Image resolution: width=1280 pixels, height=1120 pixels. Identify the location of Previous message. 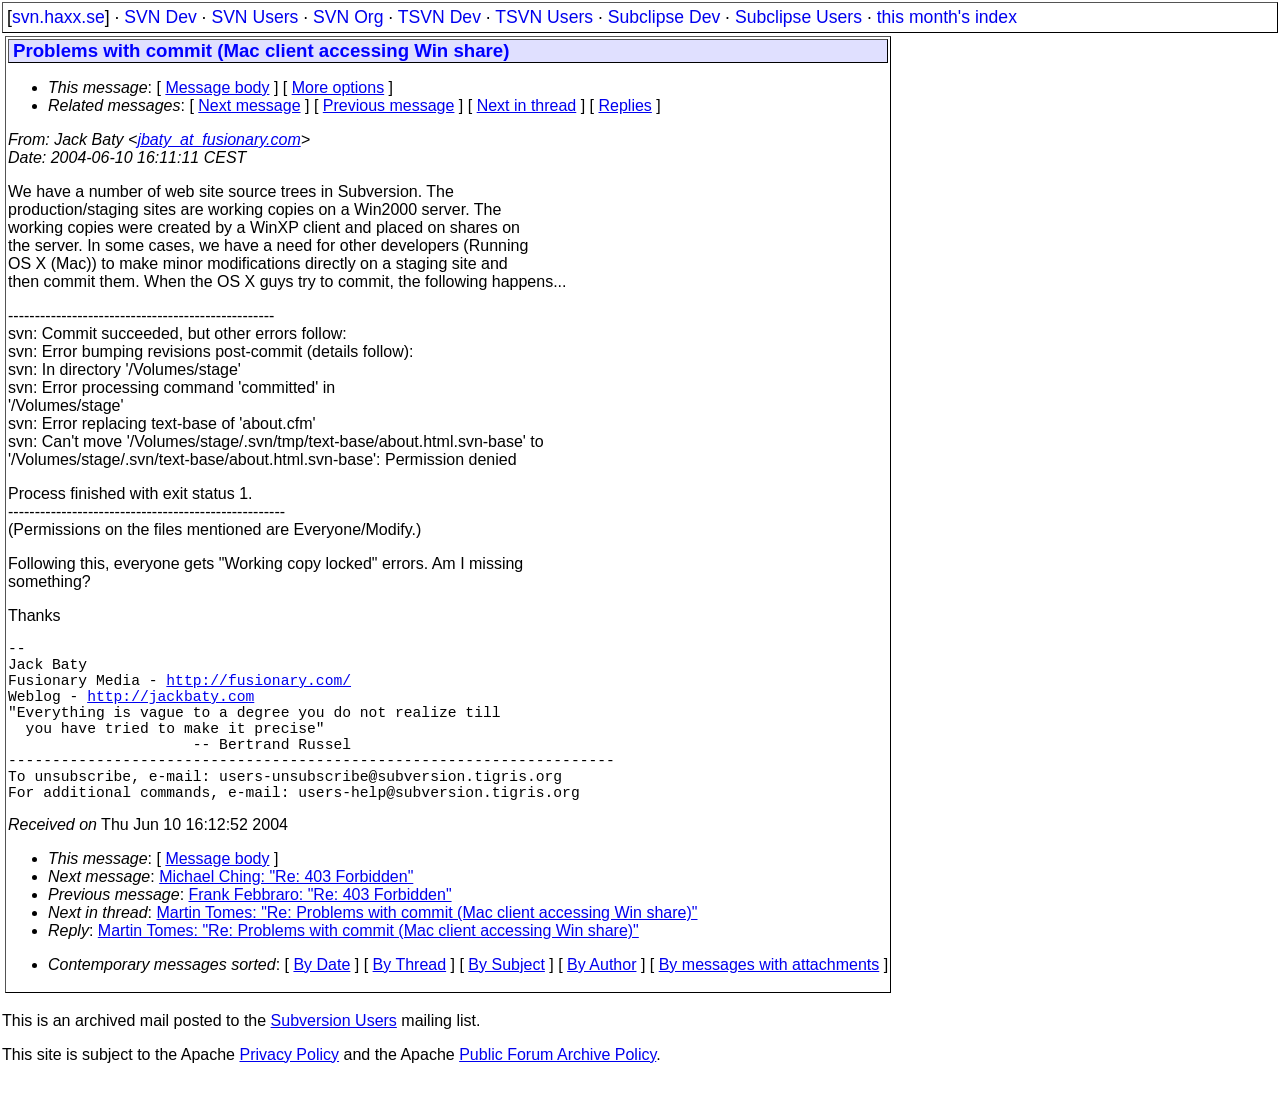
(389, 105).